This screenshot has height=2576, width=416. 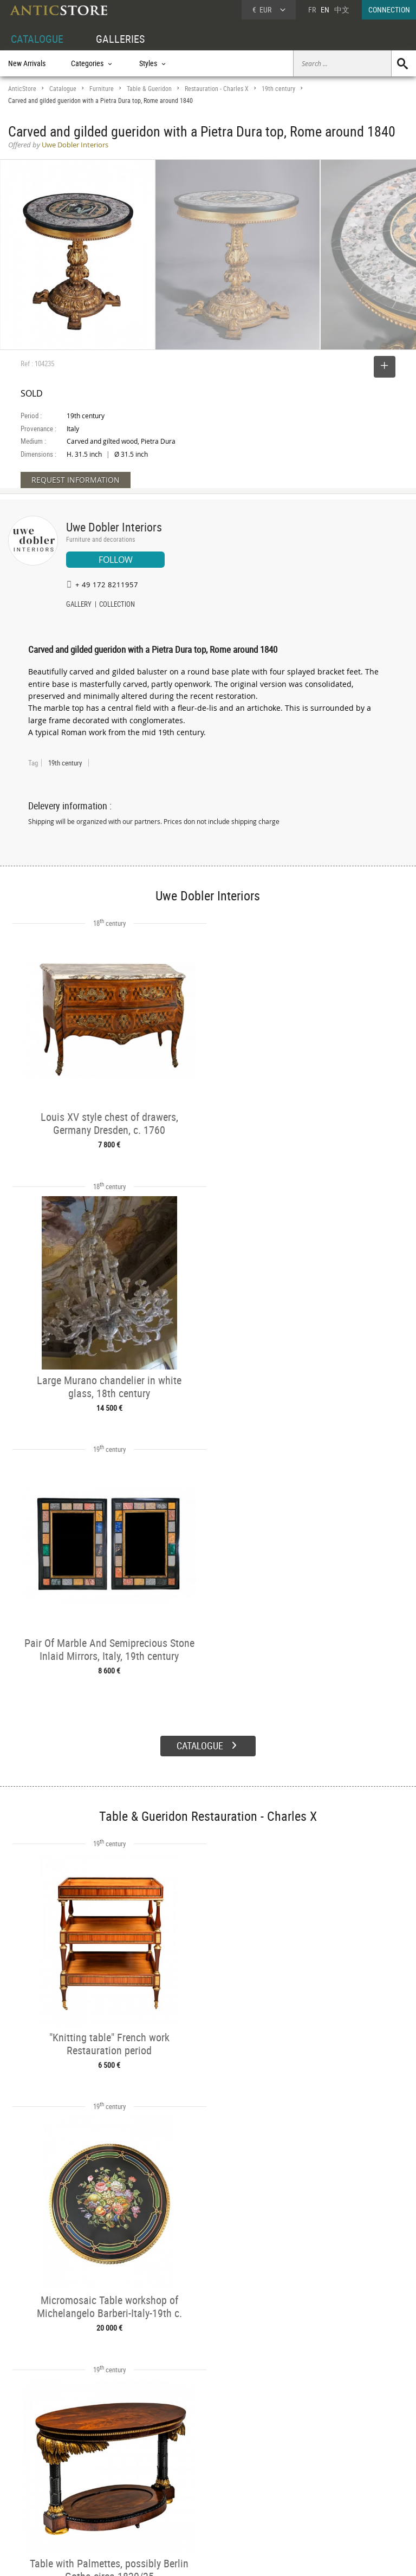 I want to click on Restauration - Charles X, so click(x=217, y=89).